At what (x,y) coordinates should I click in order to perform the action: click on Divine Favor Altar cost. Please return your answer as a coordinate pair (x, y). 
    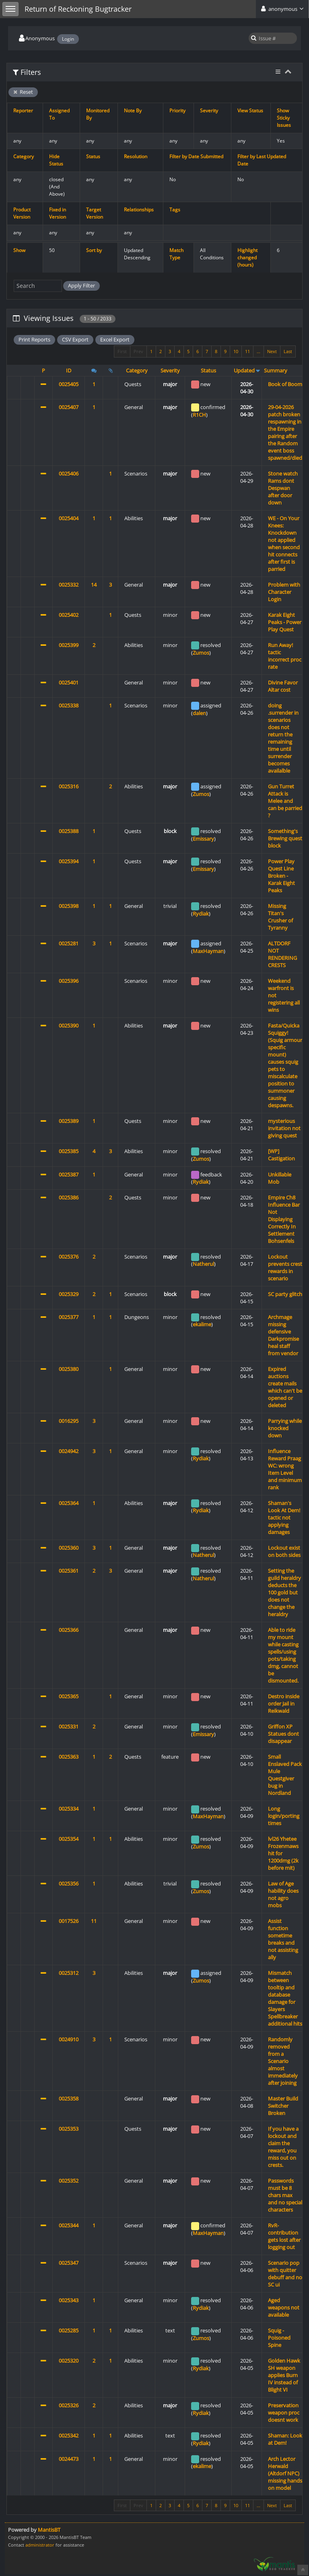
    Looking at the image, I should click on (283, 686).